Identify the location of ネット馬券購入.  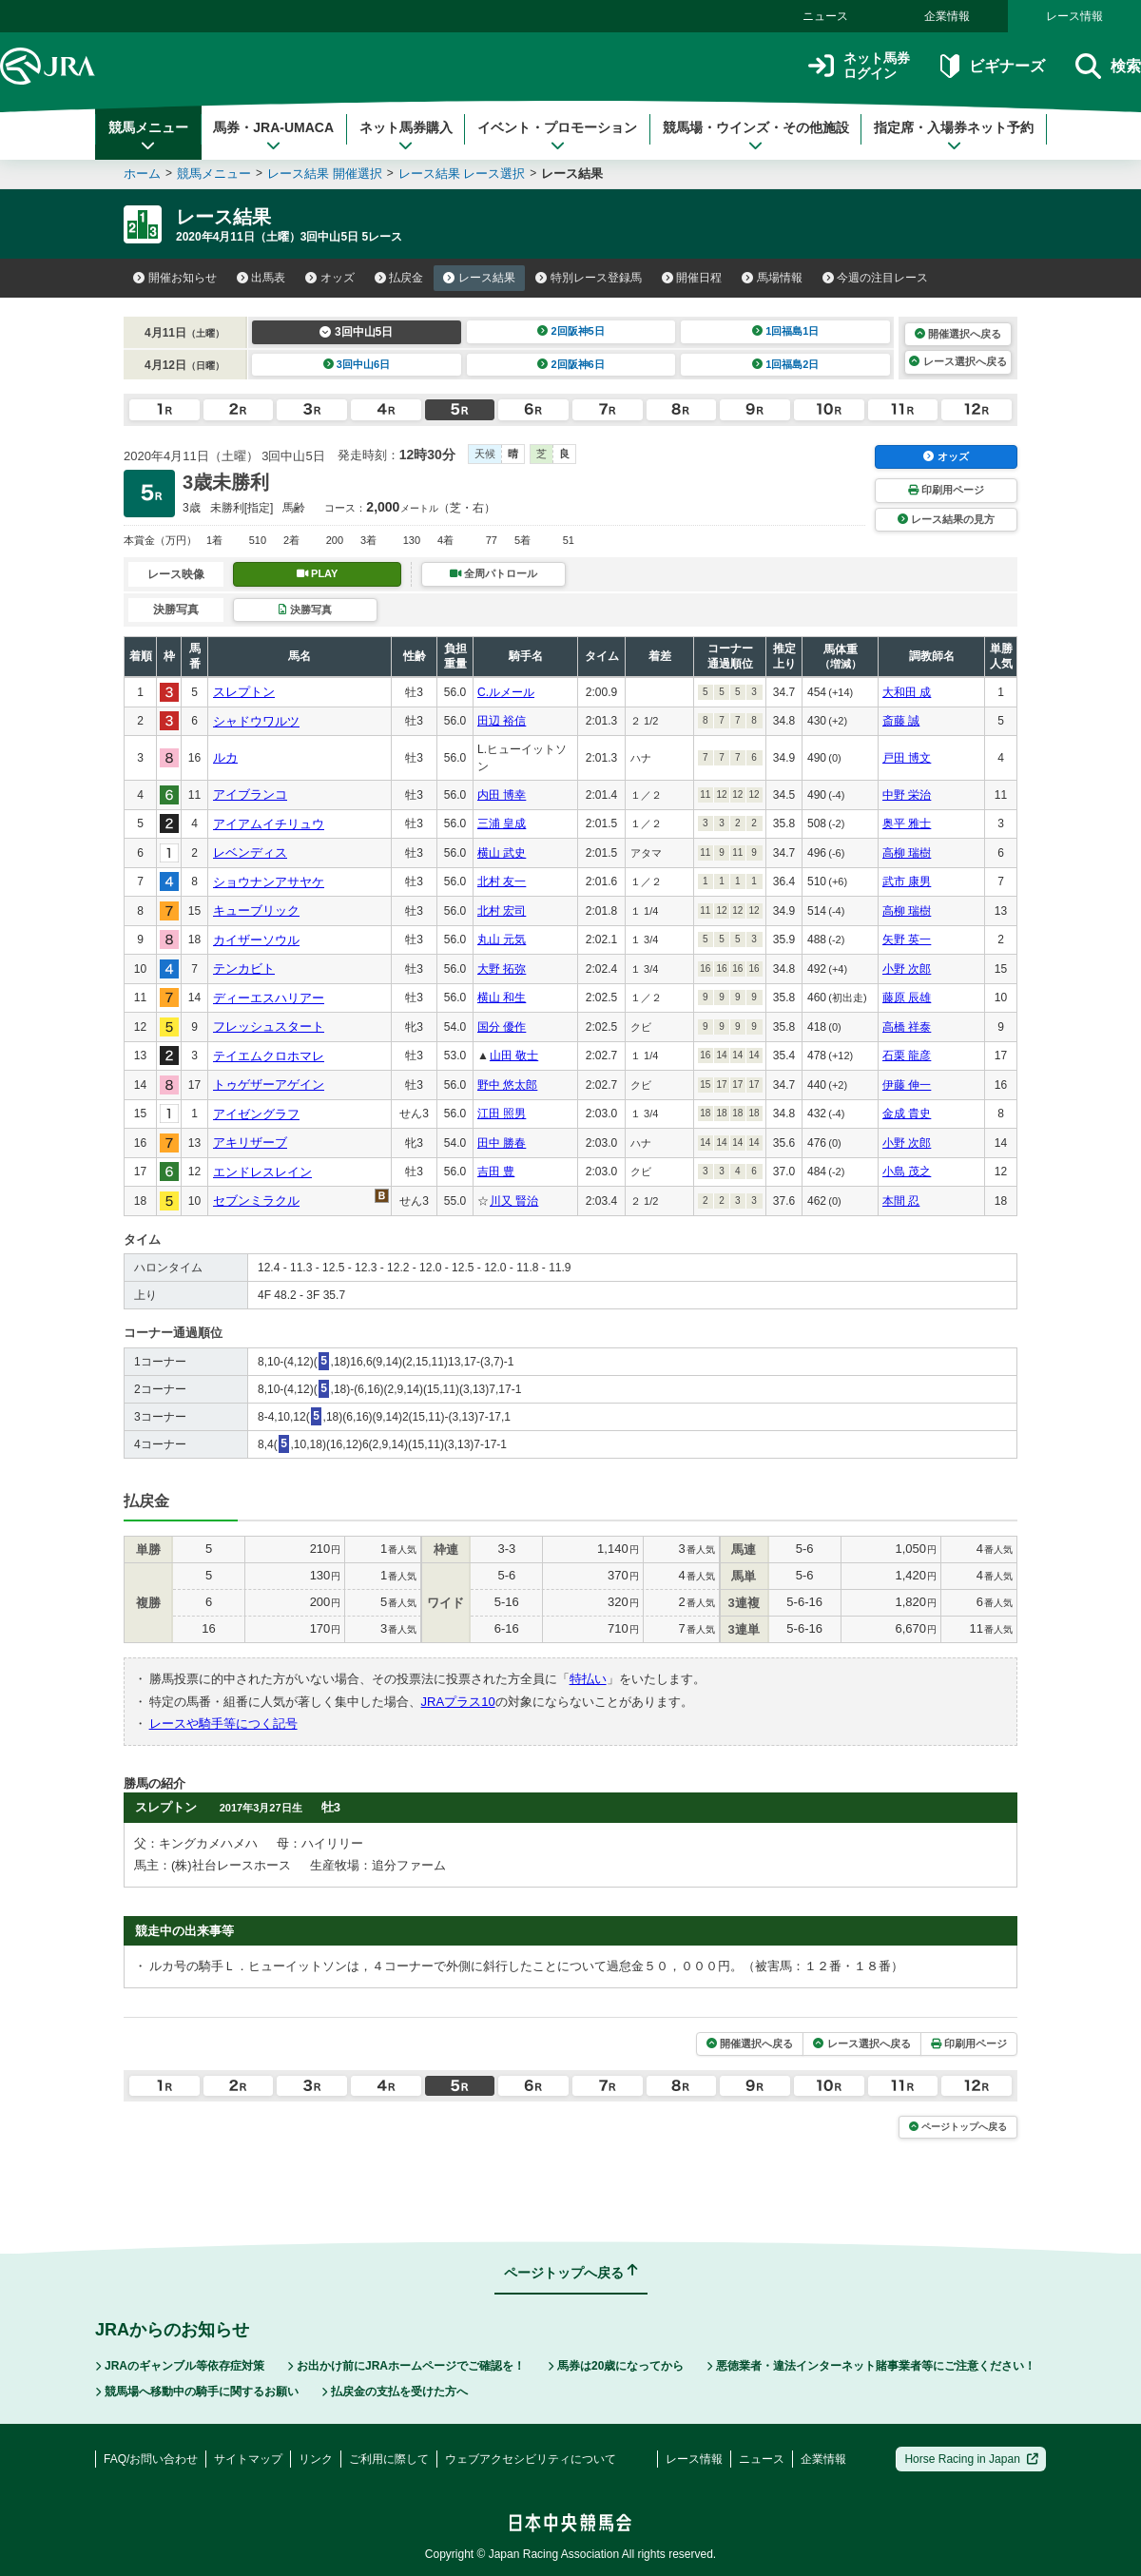
(406, 136).